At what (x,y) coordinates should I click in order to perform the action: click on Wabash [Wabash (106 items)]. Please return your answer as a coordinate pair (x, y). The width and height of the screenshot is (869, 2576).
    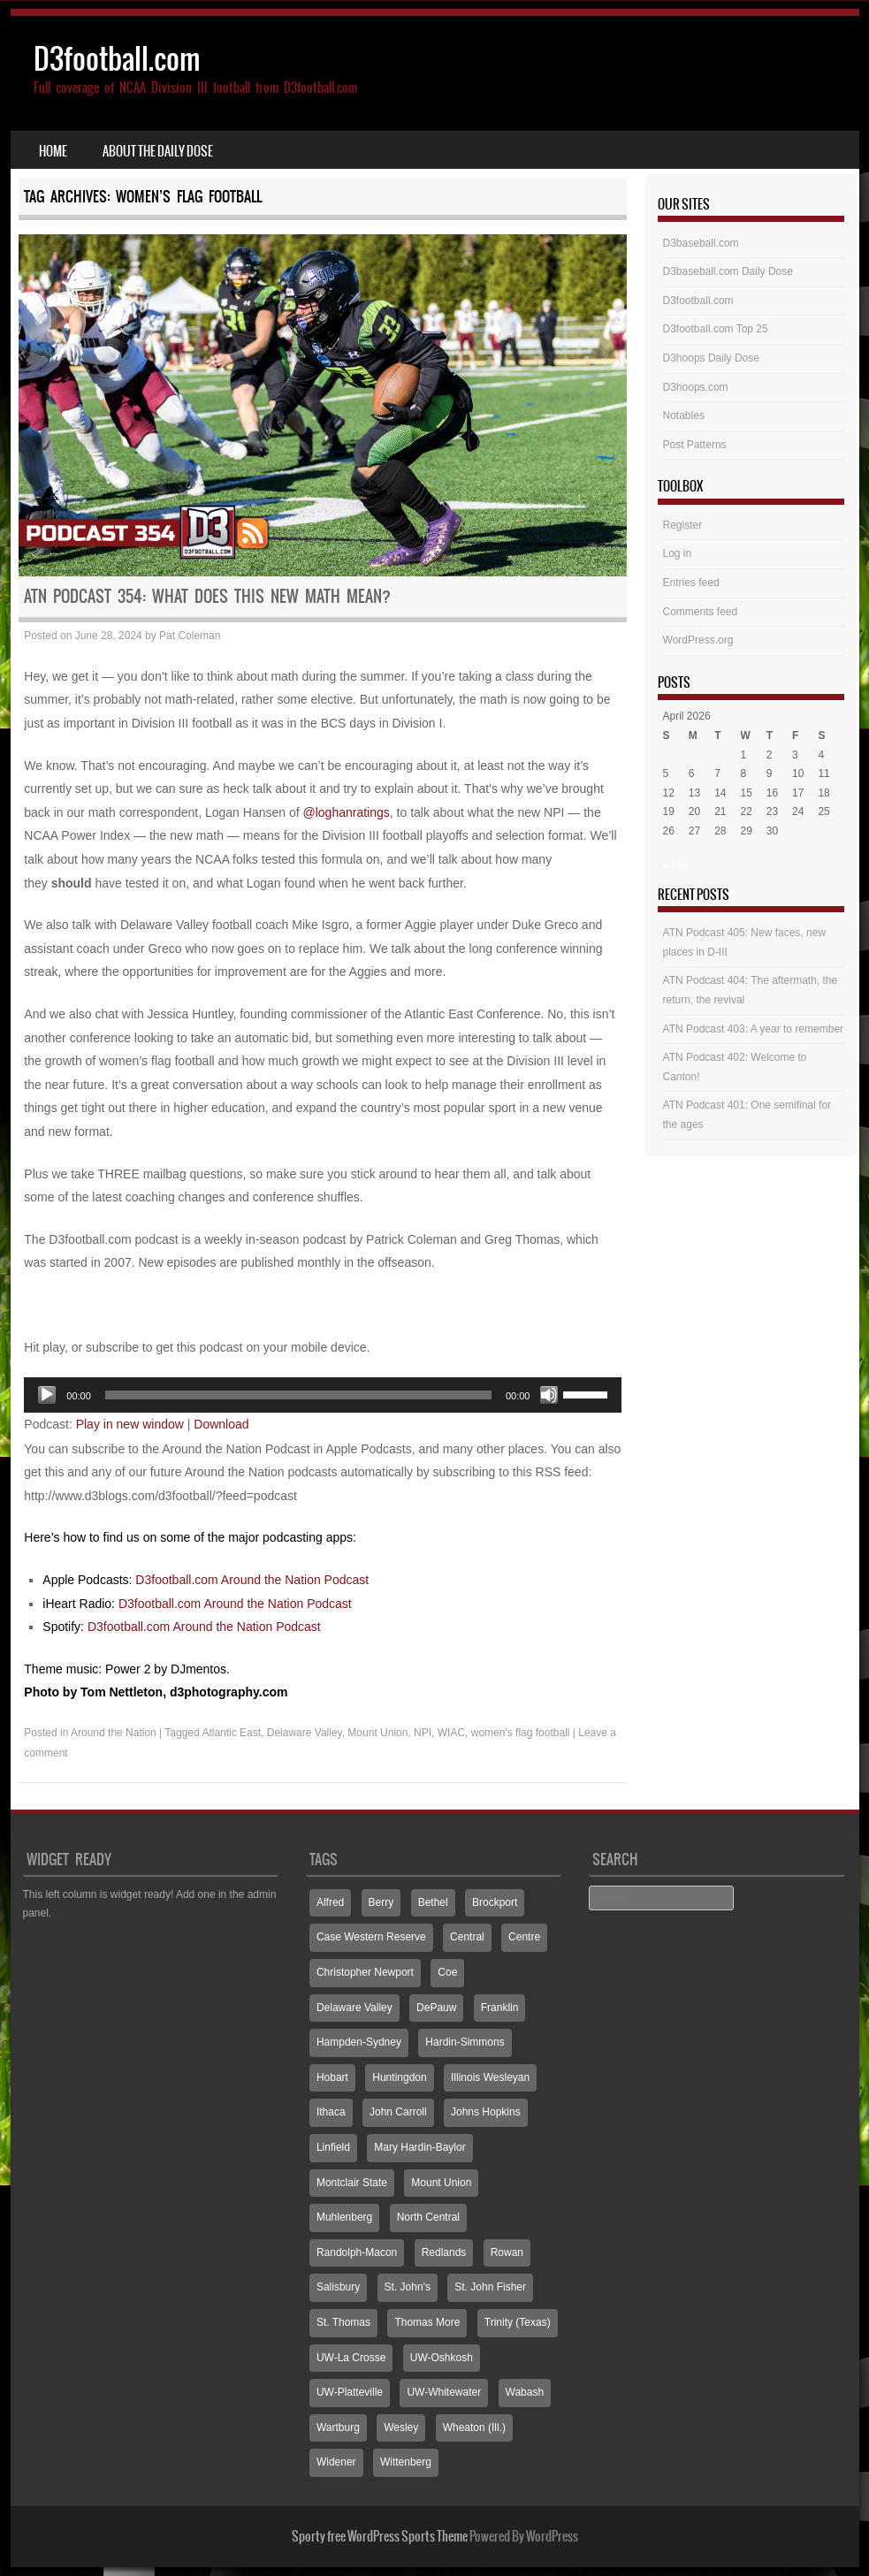
    Looking at the image, I should click on (525, 2392).